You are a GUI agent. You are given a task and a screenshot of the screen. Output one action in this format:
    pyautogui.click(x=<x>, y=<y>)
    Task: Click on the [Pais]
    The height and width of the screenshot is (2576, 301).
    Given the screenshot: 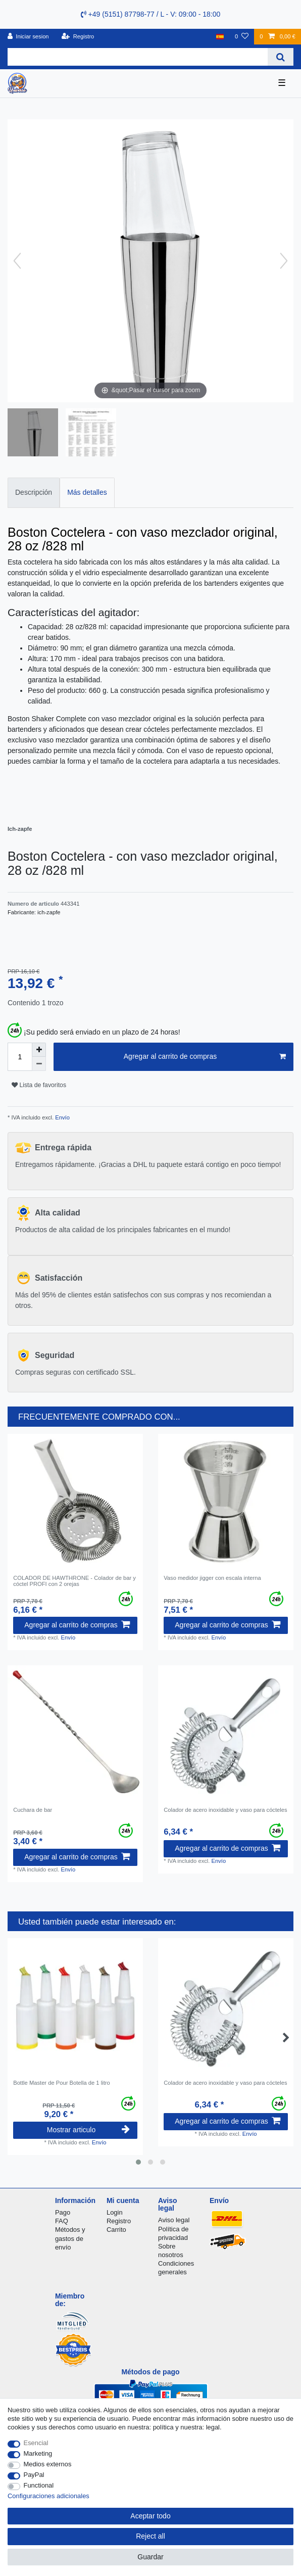 What is the action you would take?
    pyautogui.click(x=220, y=36)
    